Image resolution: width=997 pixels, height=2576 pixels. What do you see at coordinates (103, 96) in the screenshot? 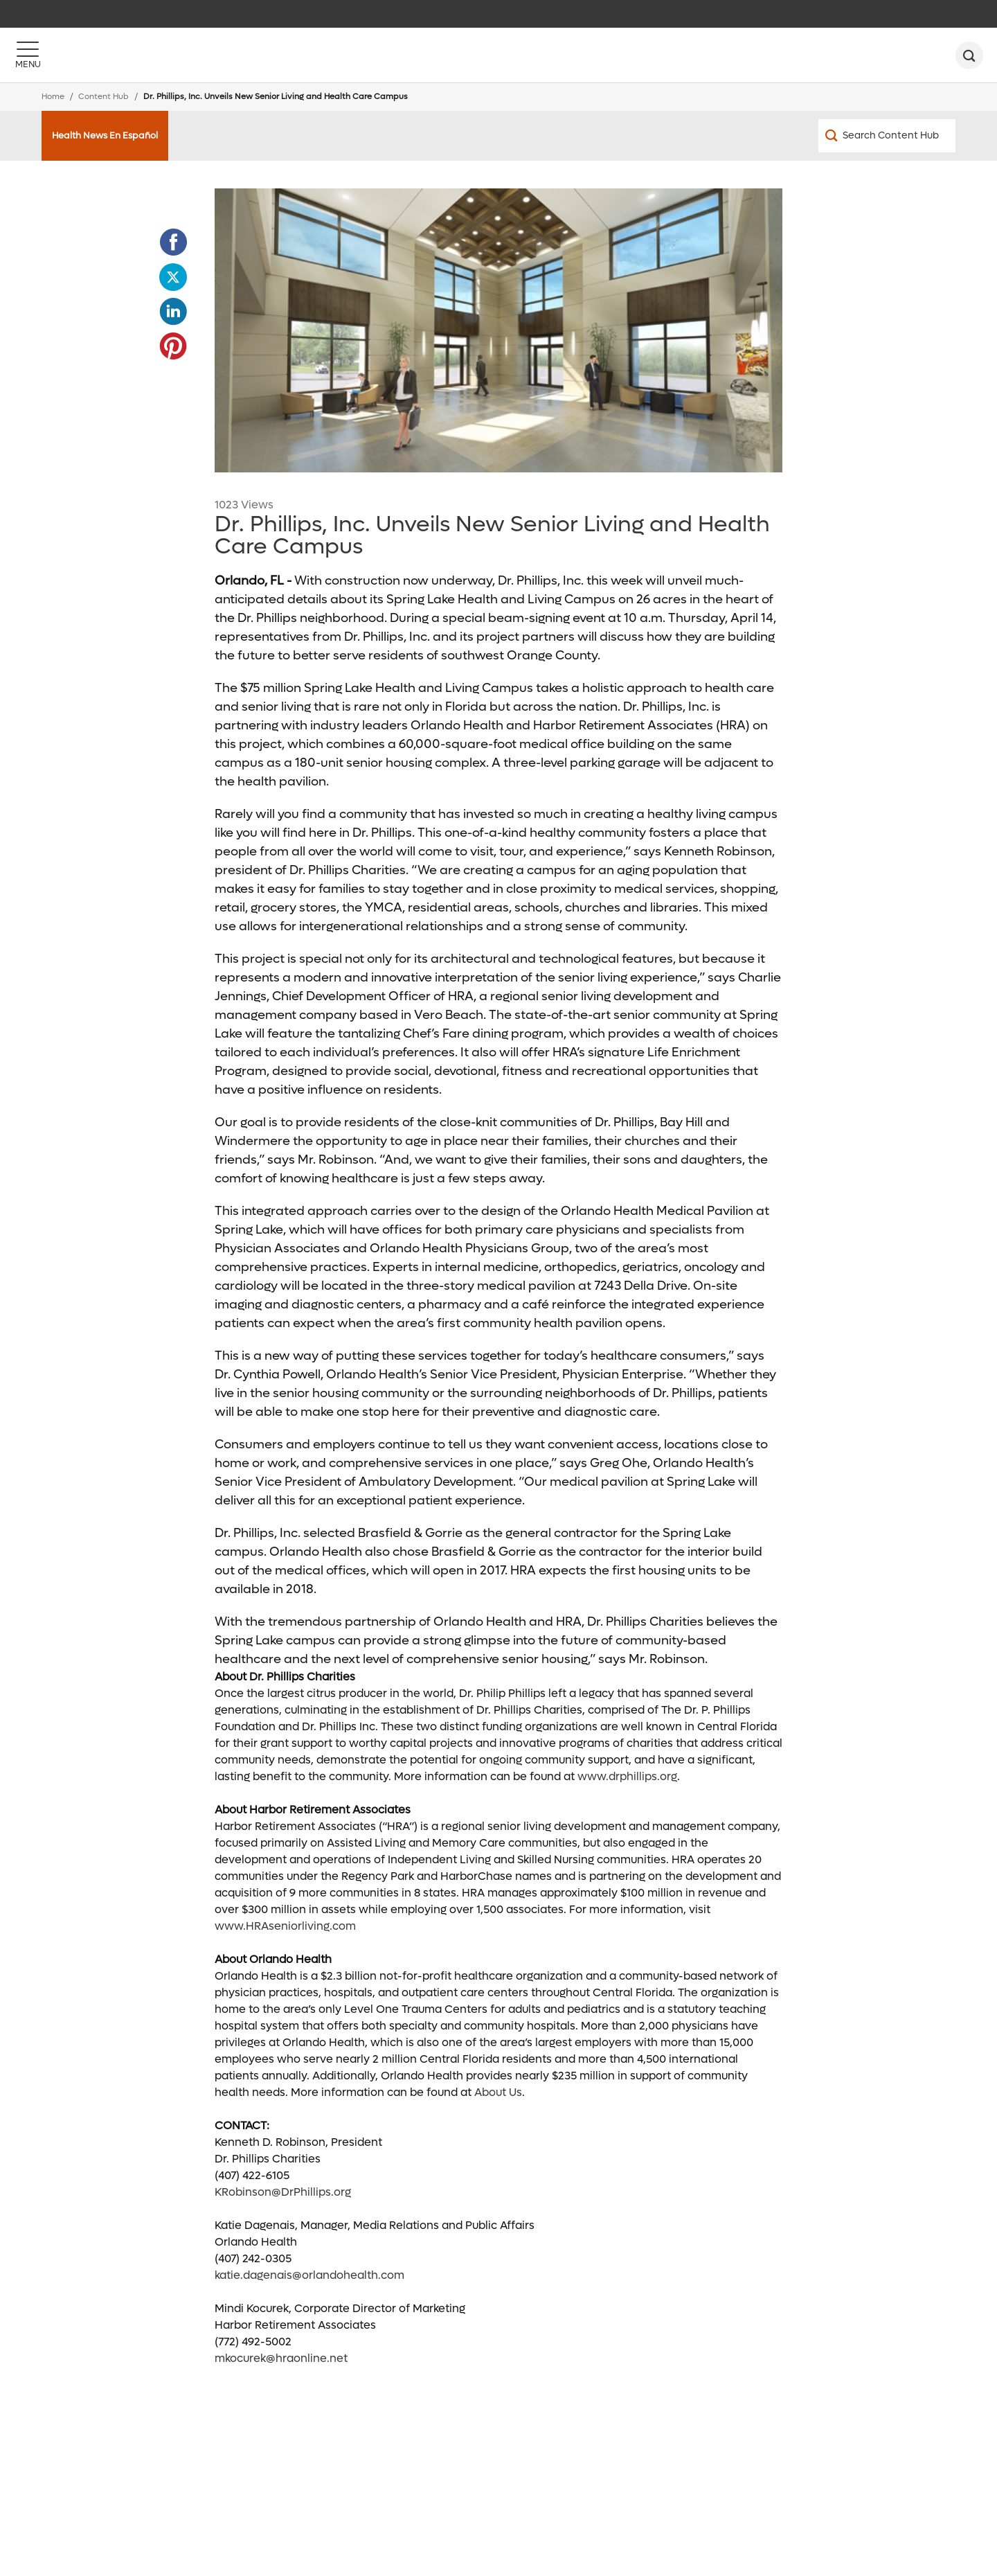
I see `Content Hub` at bounding box center [103, 96].